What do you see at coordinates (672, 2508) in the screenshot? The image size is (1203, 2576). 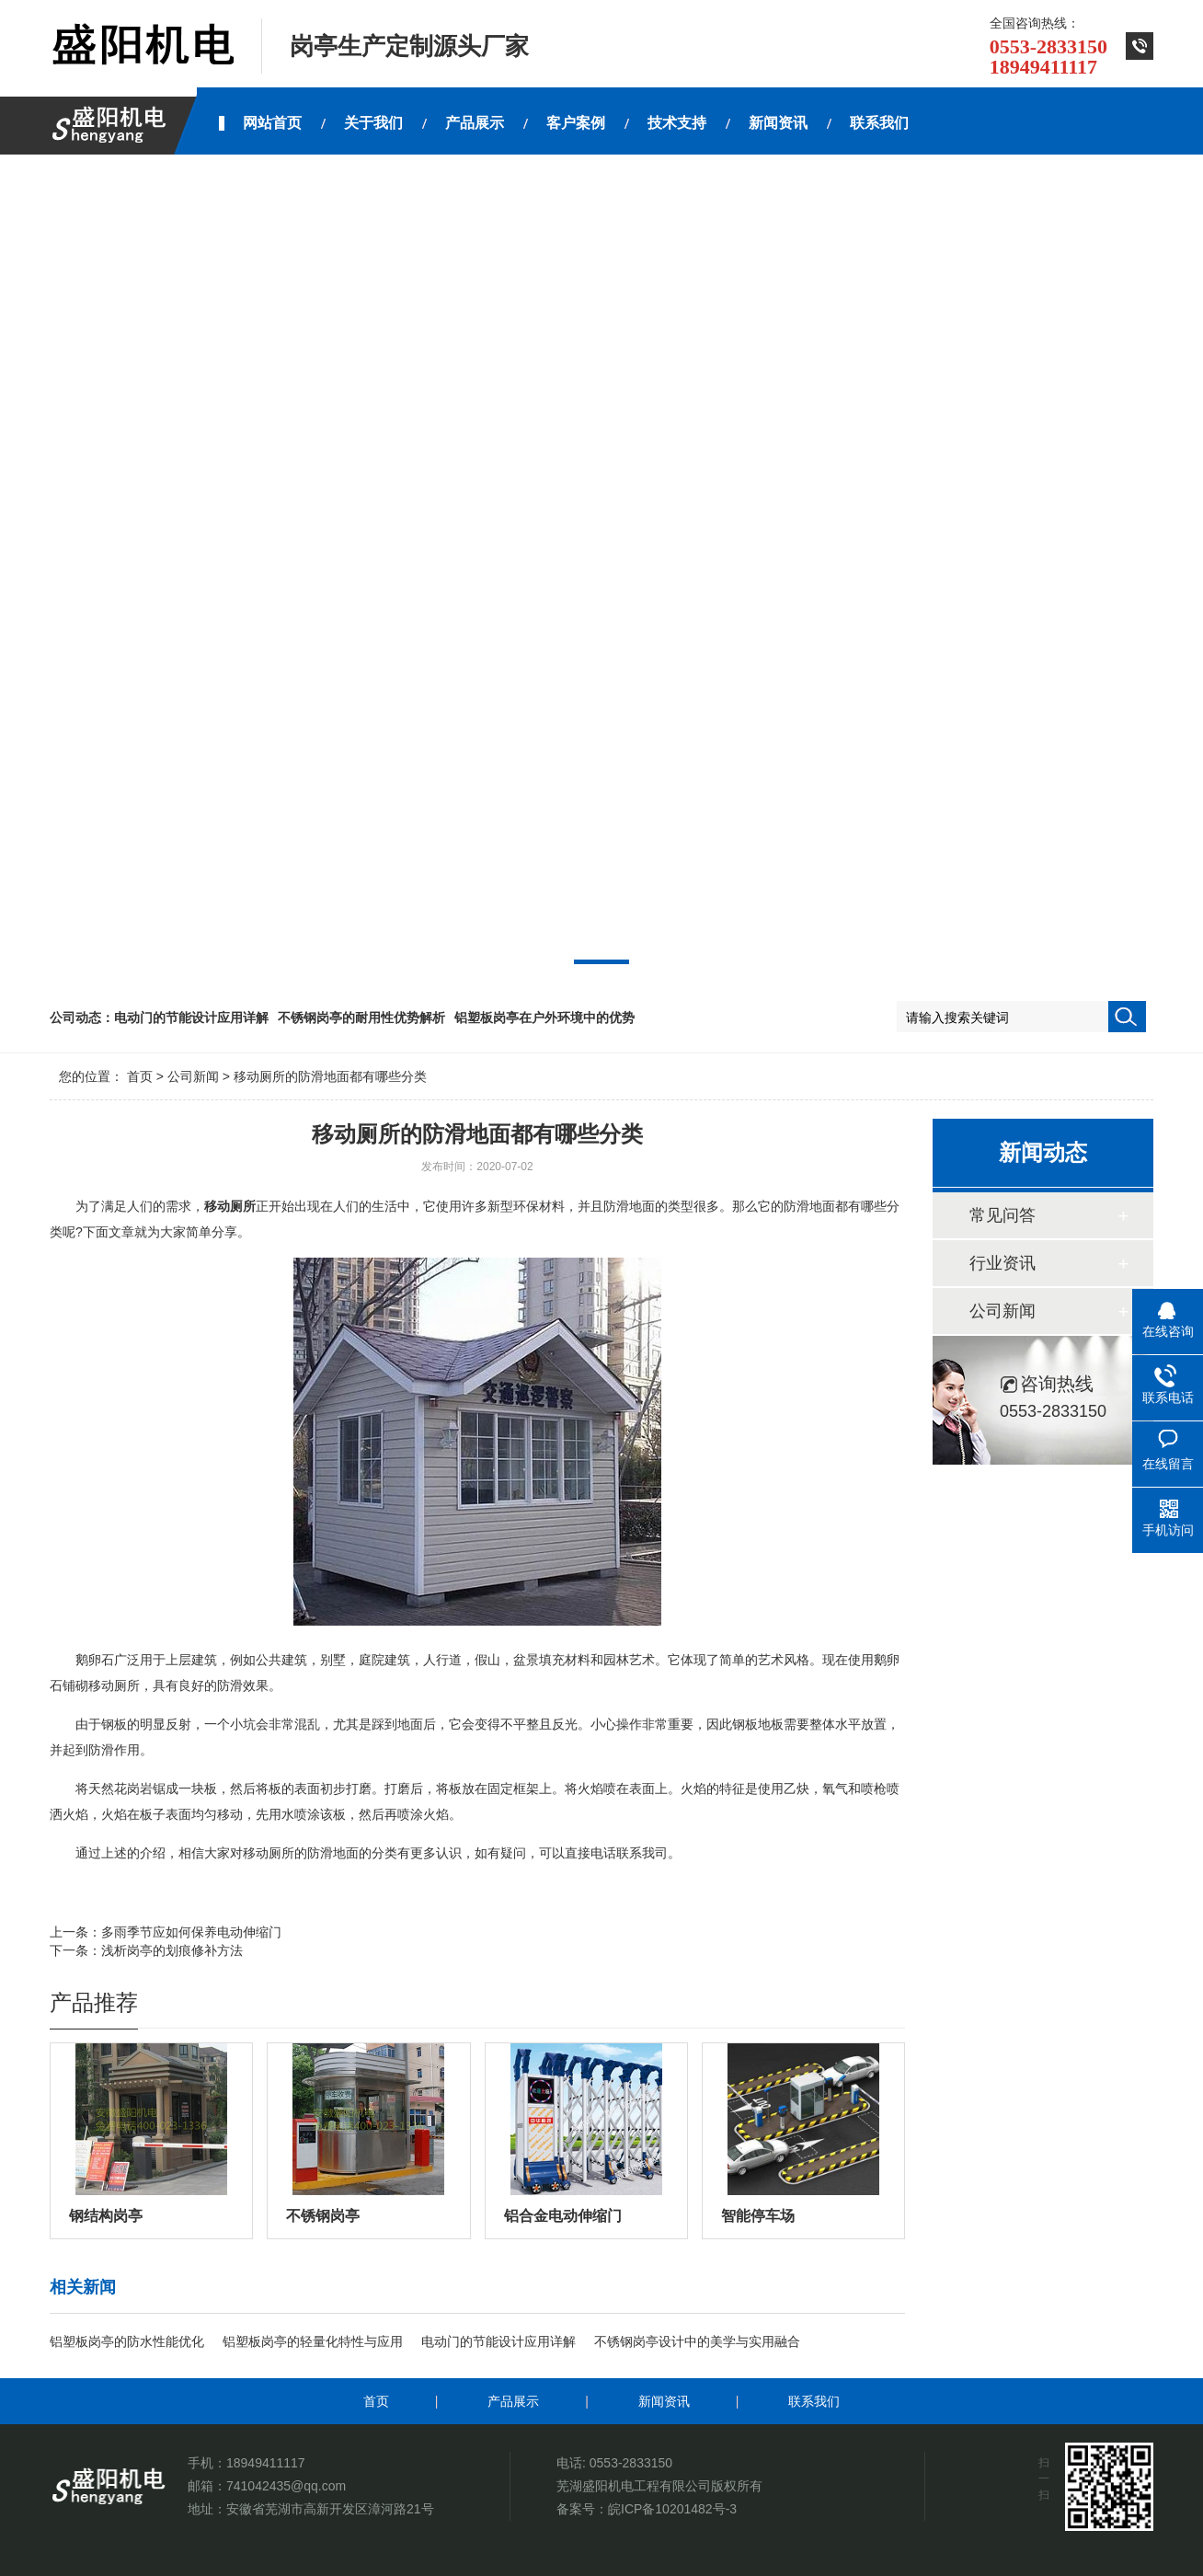 I see `皖ICP备10201482号-3` at bounding box center [672, 2508].